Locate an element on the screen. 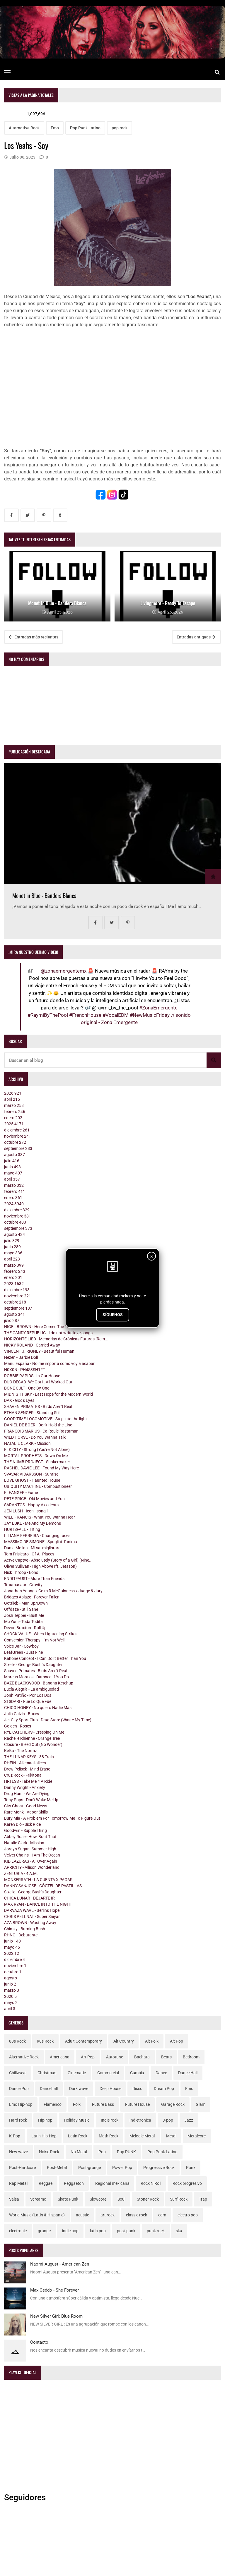 This screenshot has height=2576, width=225. LeafGreen - Just Fine is located at coordinates (23, 1652).